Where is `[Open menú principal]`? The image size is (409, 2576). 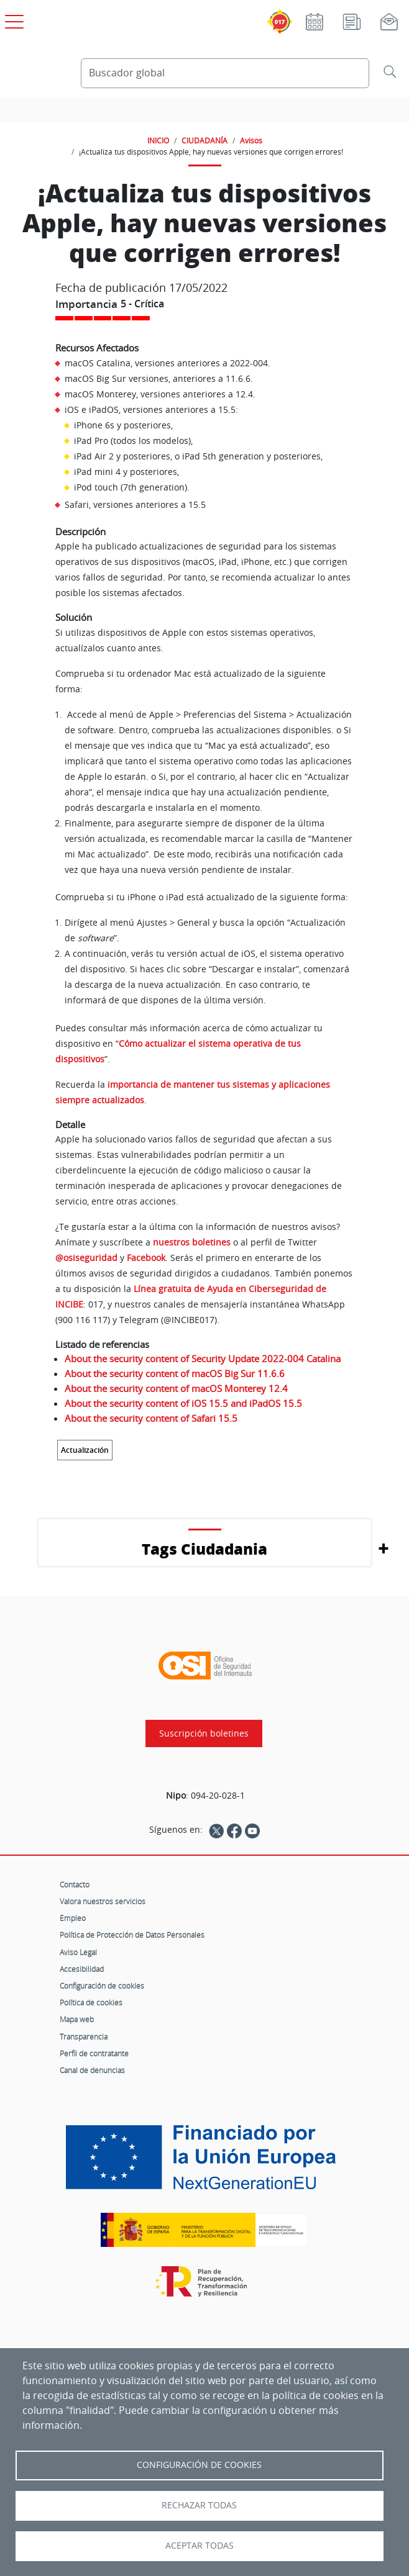 [Open menú principal] is located at coordinates (12, 19).